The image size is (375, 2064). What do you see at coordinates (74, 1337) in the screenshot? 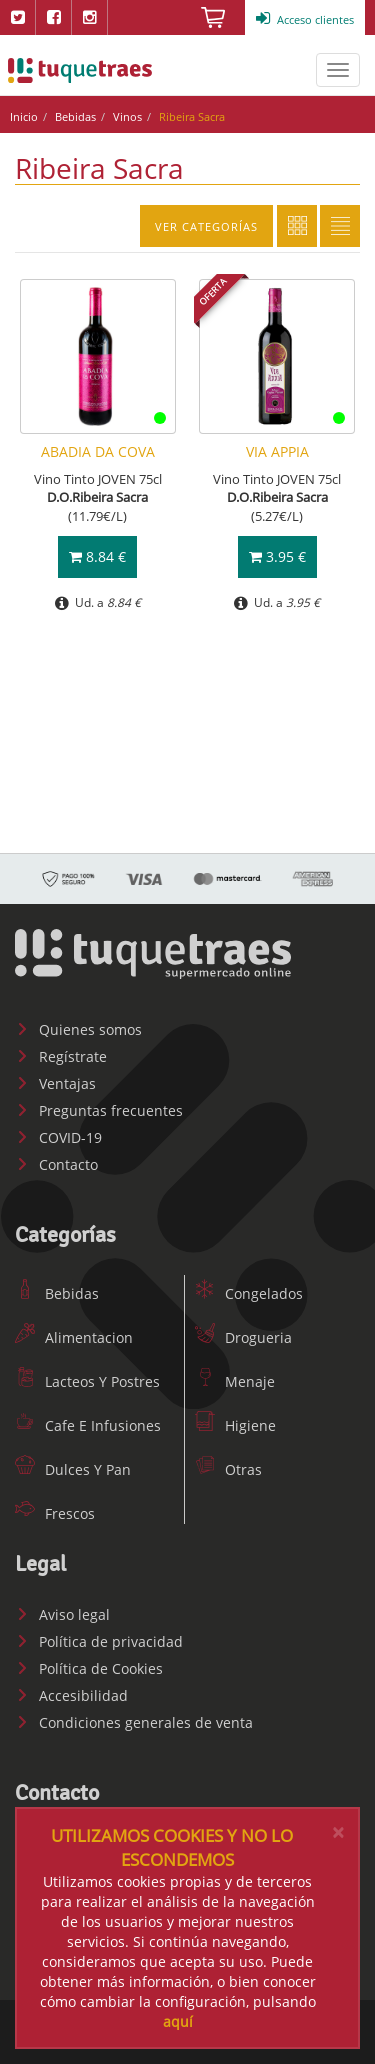
I see `Alimentacion` at bounding box center [74, 1337].